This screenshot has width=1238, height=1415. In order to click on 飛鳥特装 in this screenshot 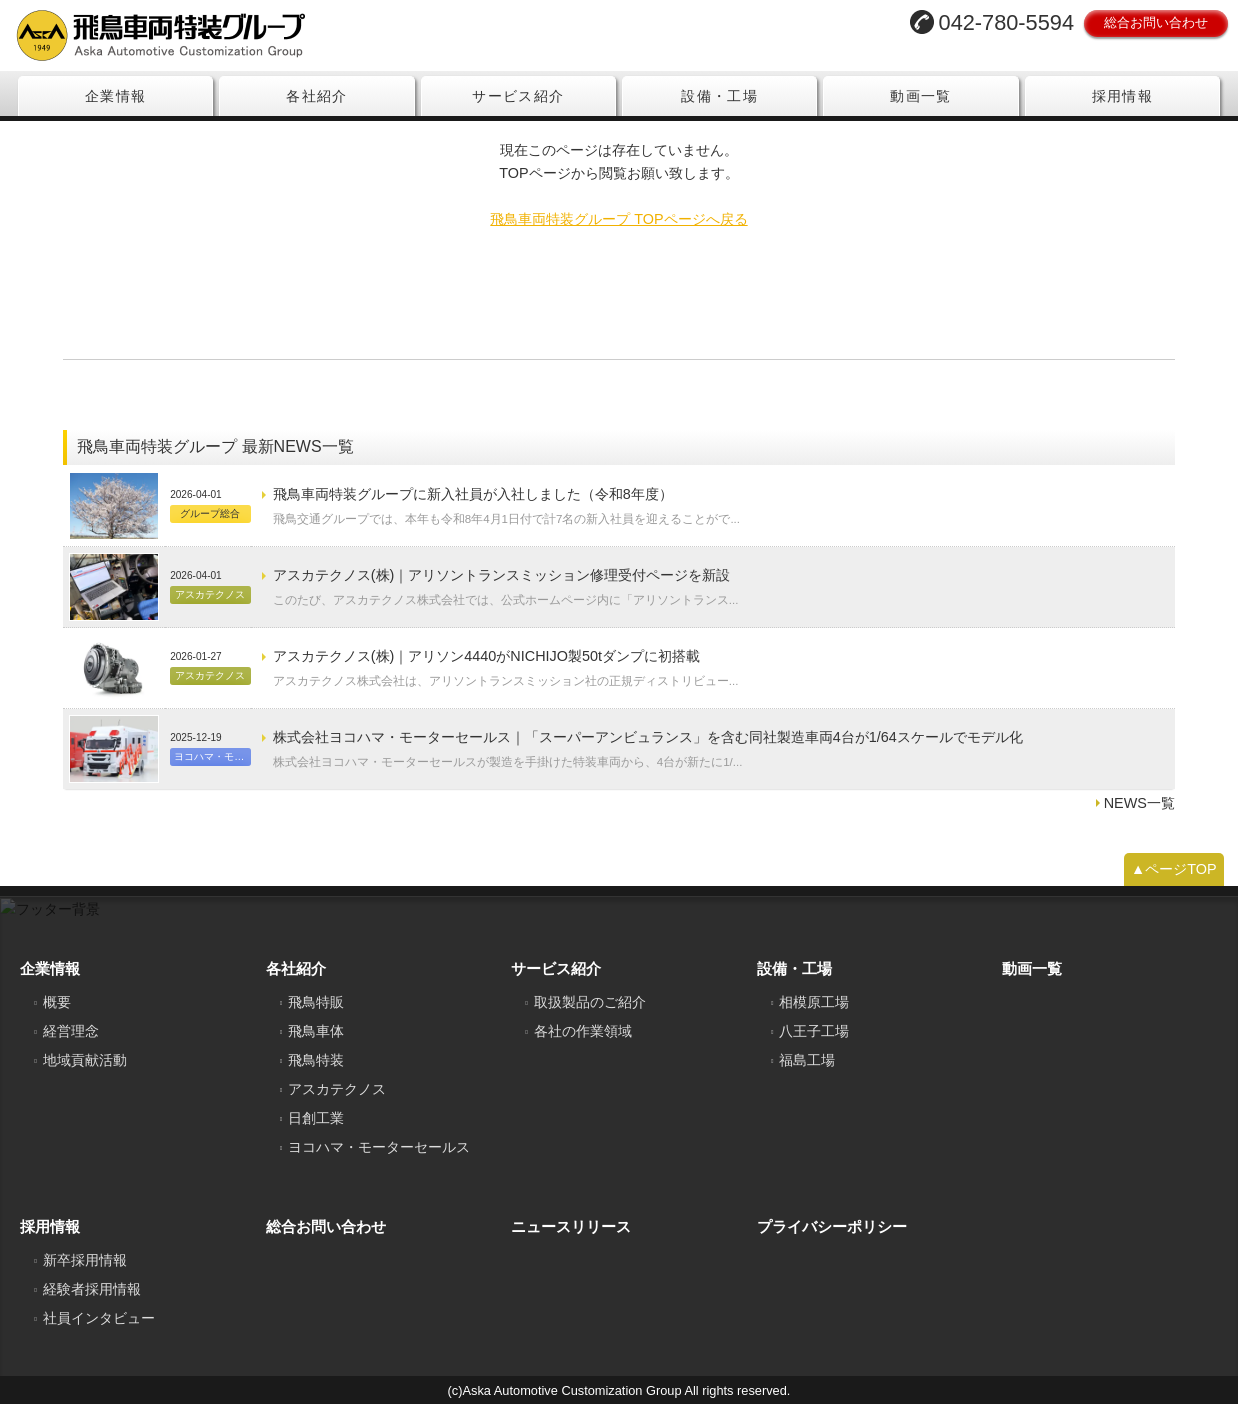, I will do `click(316, 1071)`.